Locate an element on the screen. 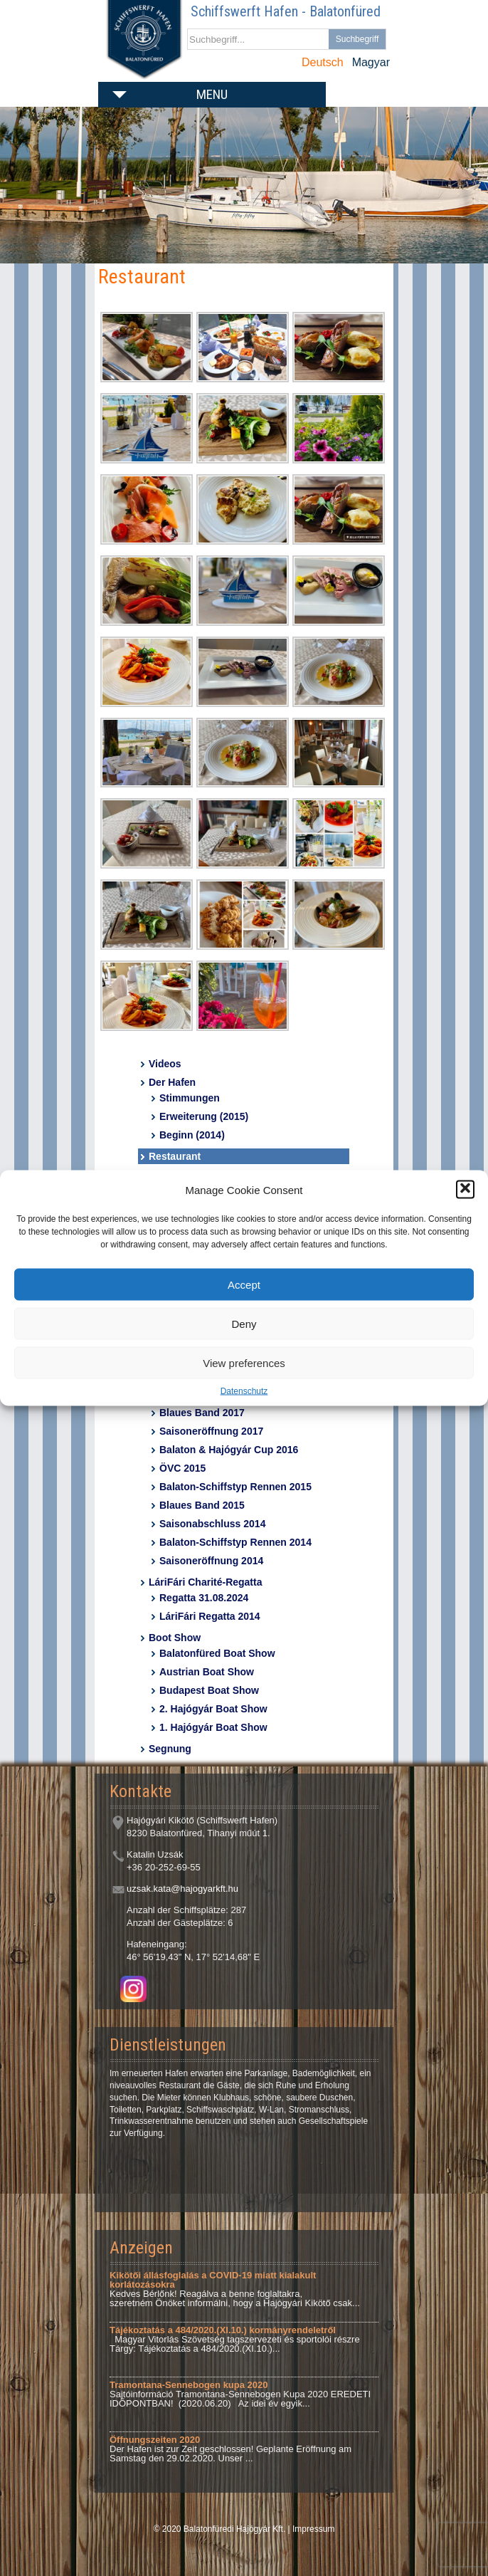 Image resolution: width=488 pixels, height=2576 pixels. Boot Show is located at coordinates (175, 1637).